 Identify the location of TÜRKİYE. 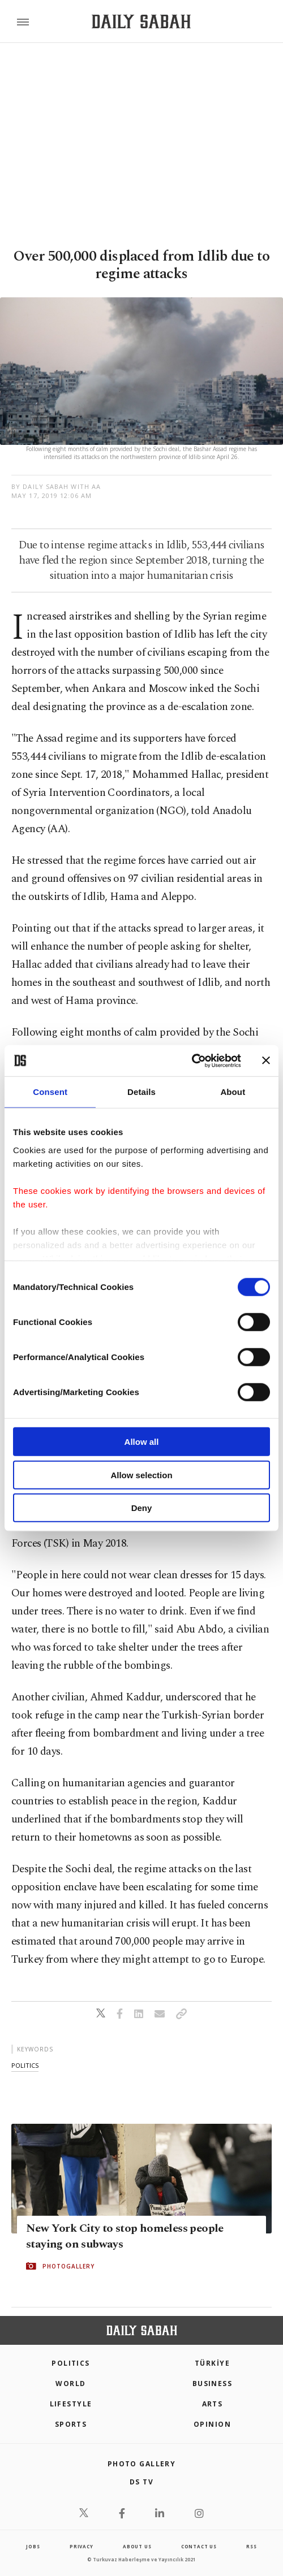
(212, 2363).